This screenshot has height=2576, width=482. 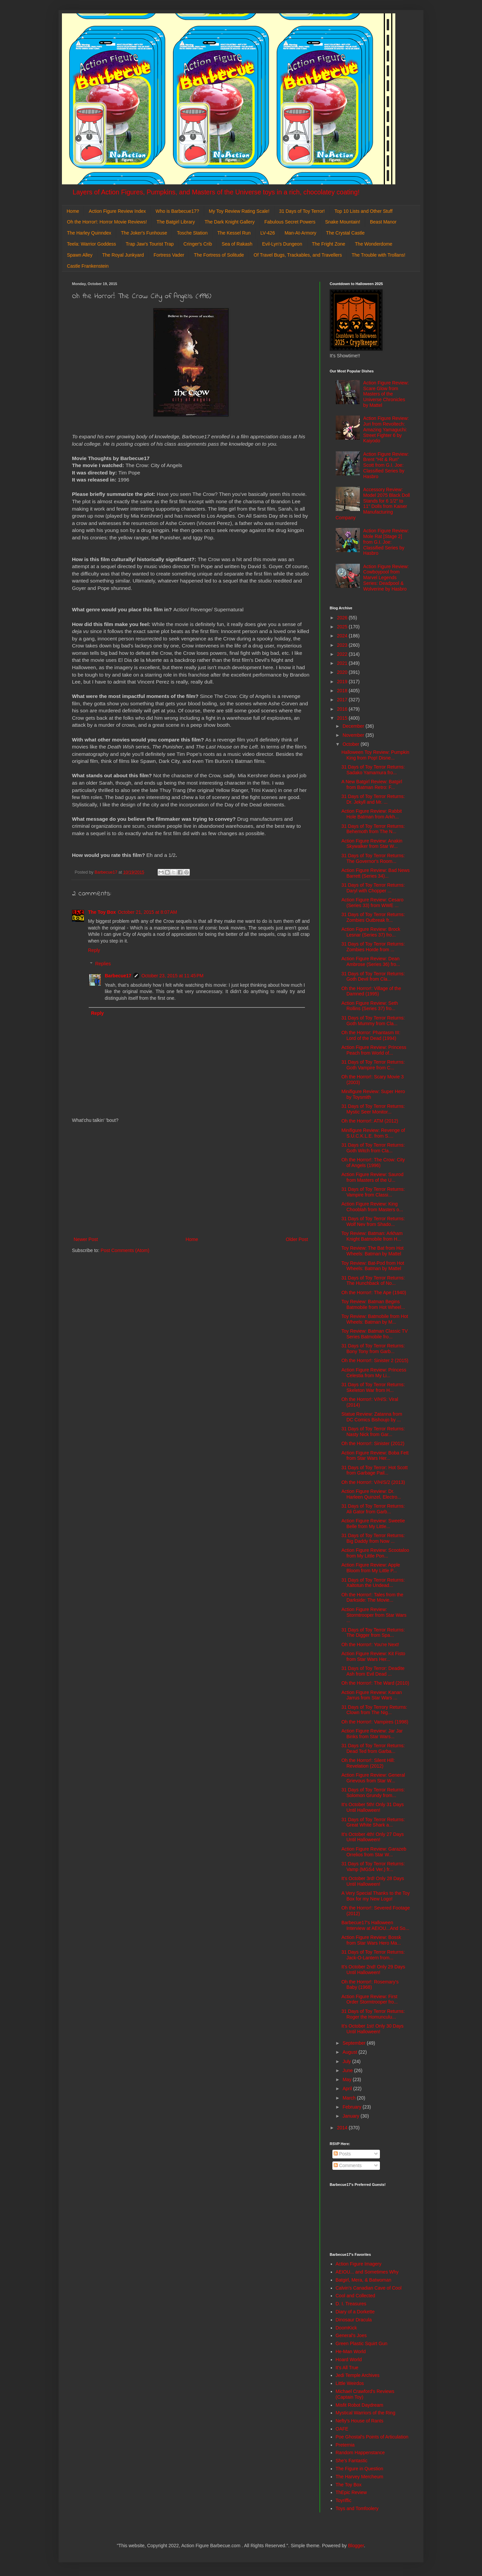 I want to click on Green Plastic Squirt Gun, so click(x=362, y=2343).